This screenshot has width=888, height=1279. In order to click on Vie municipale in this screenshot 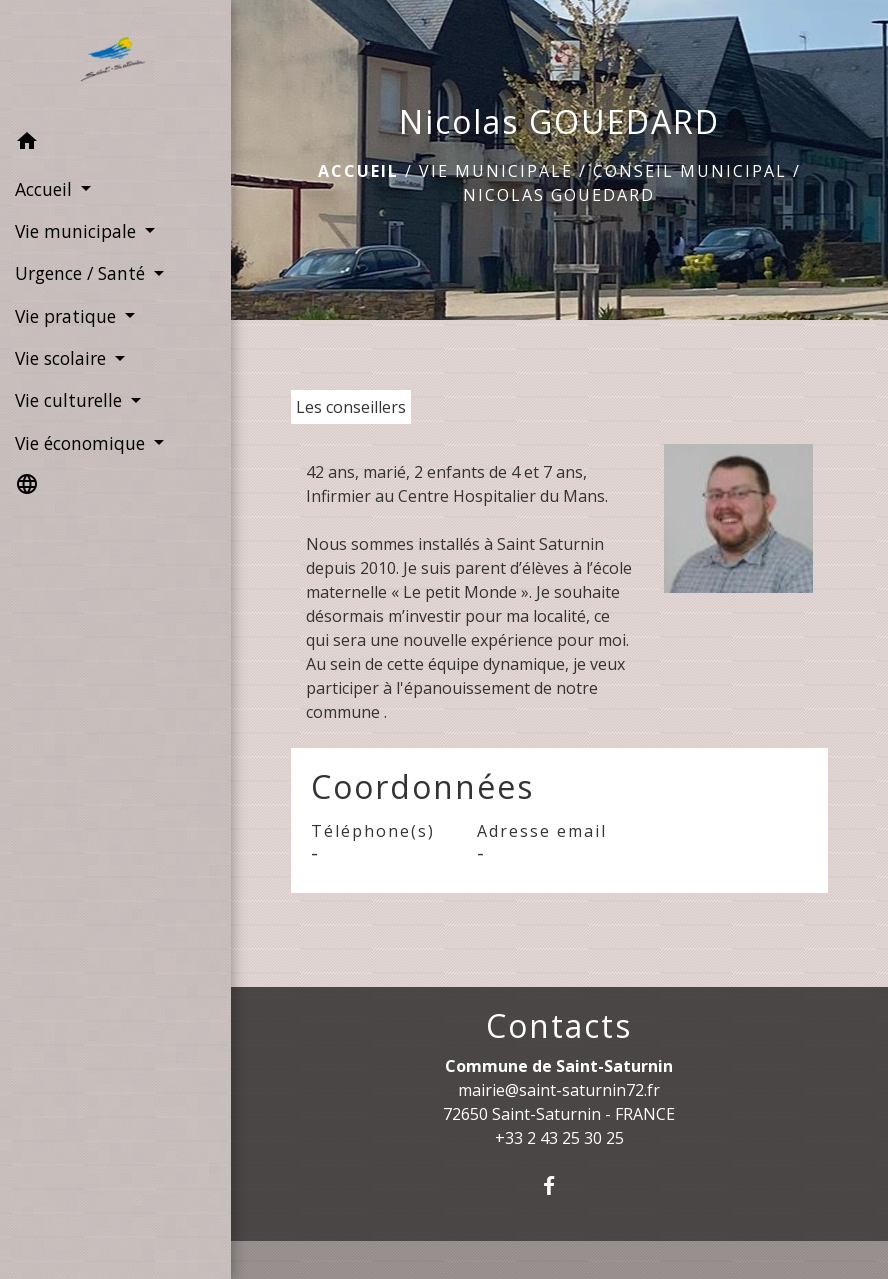, I will do `click(496, 171)`.